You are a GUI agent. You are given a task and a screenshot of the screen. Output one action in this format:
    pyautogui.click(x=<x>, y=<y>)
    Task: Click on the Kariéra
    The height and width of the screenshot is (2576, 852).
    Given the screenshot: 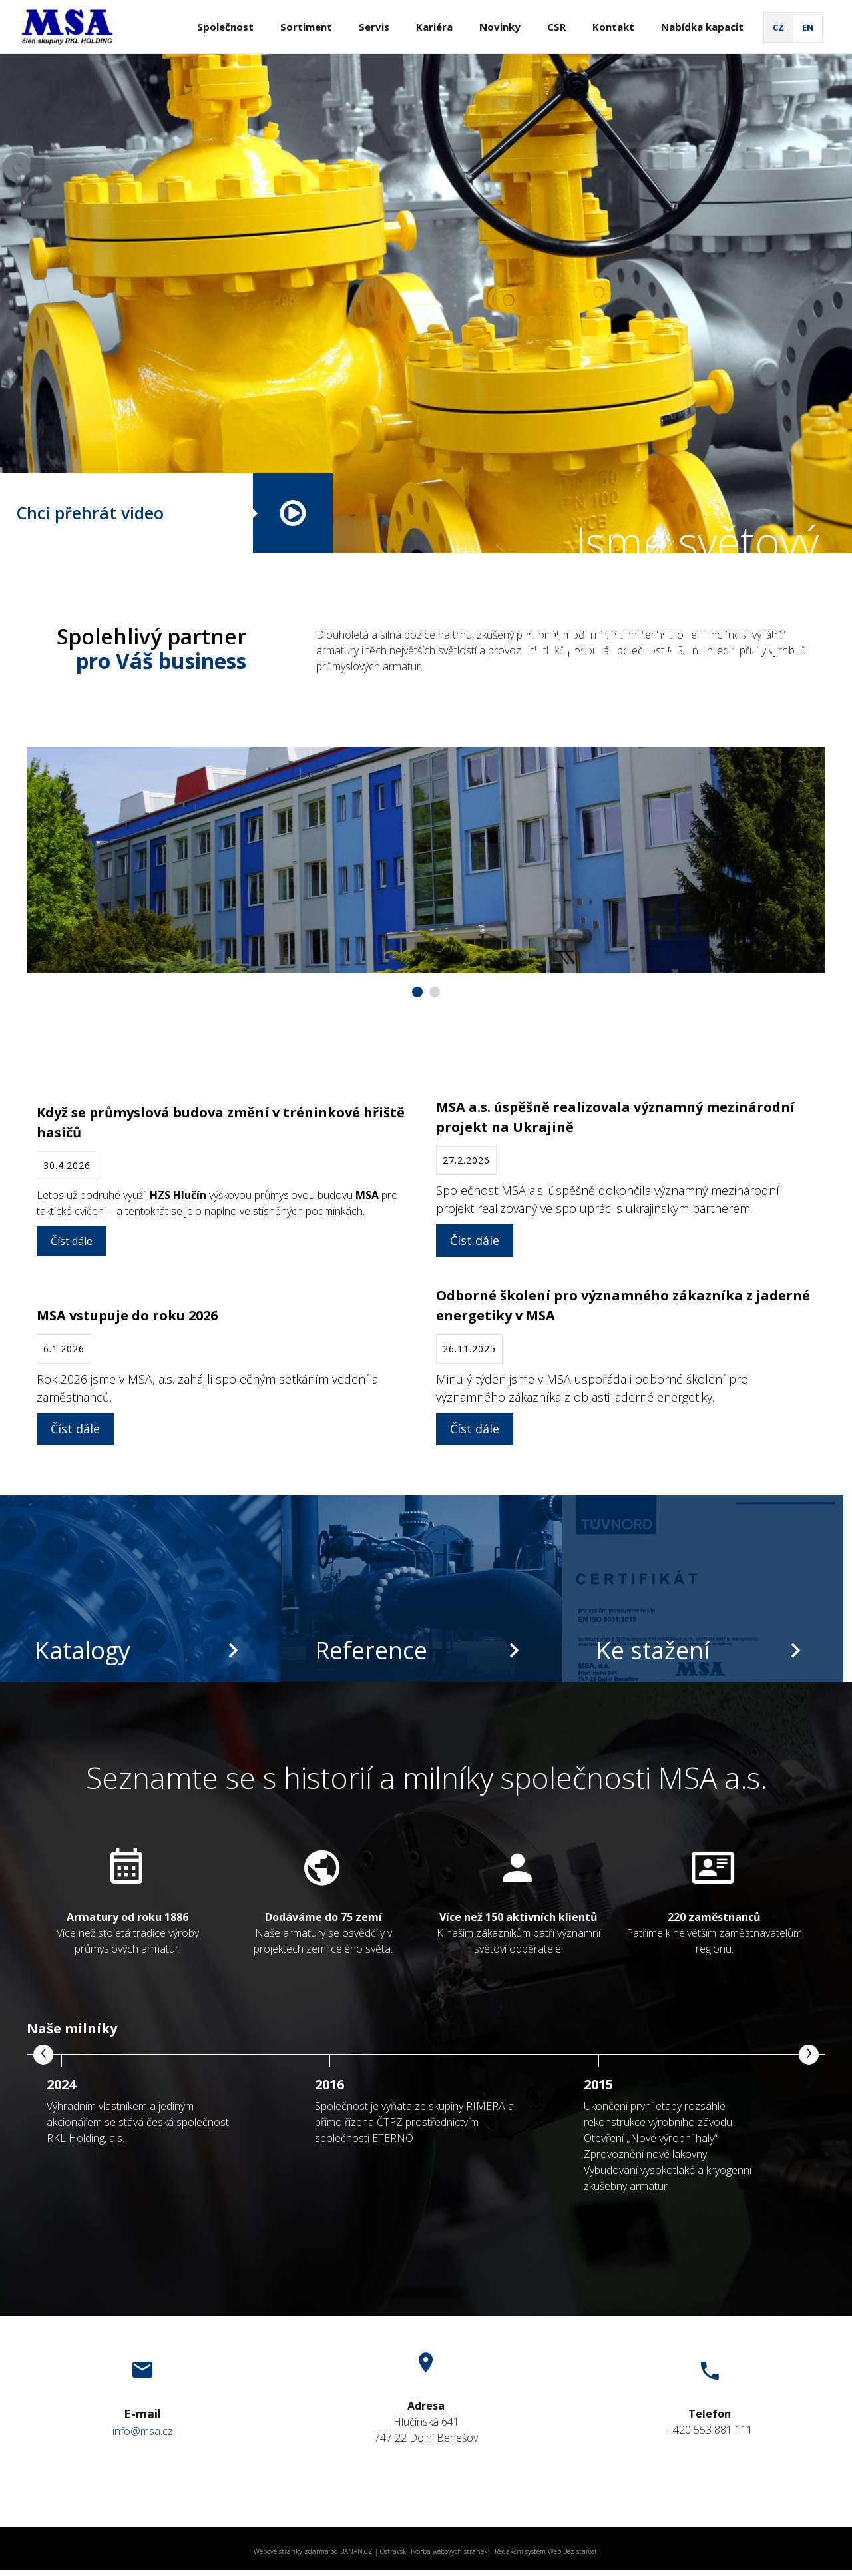 What is the action you would take?
    pyautogui.click(x=434, y=26)
    